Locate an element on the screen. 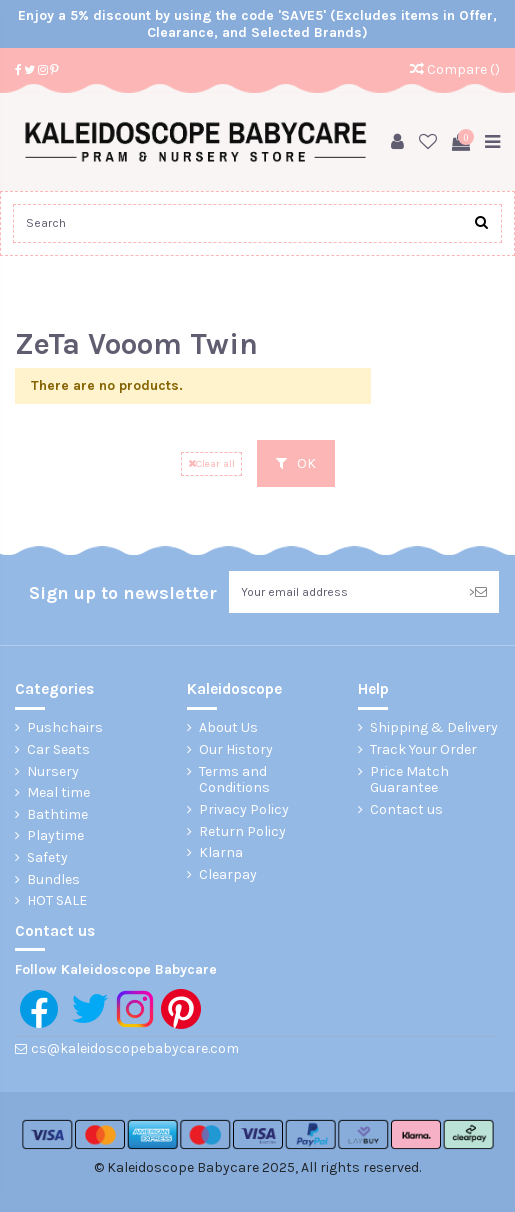 Image resolution: width=515 pixels, height=1212 pixels. Clearpay is located at coordinates (228, 875).